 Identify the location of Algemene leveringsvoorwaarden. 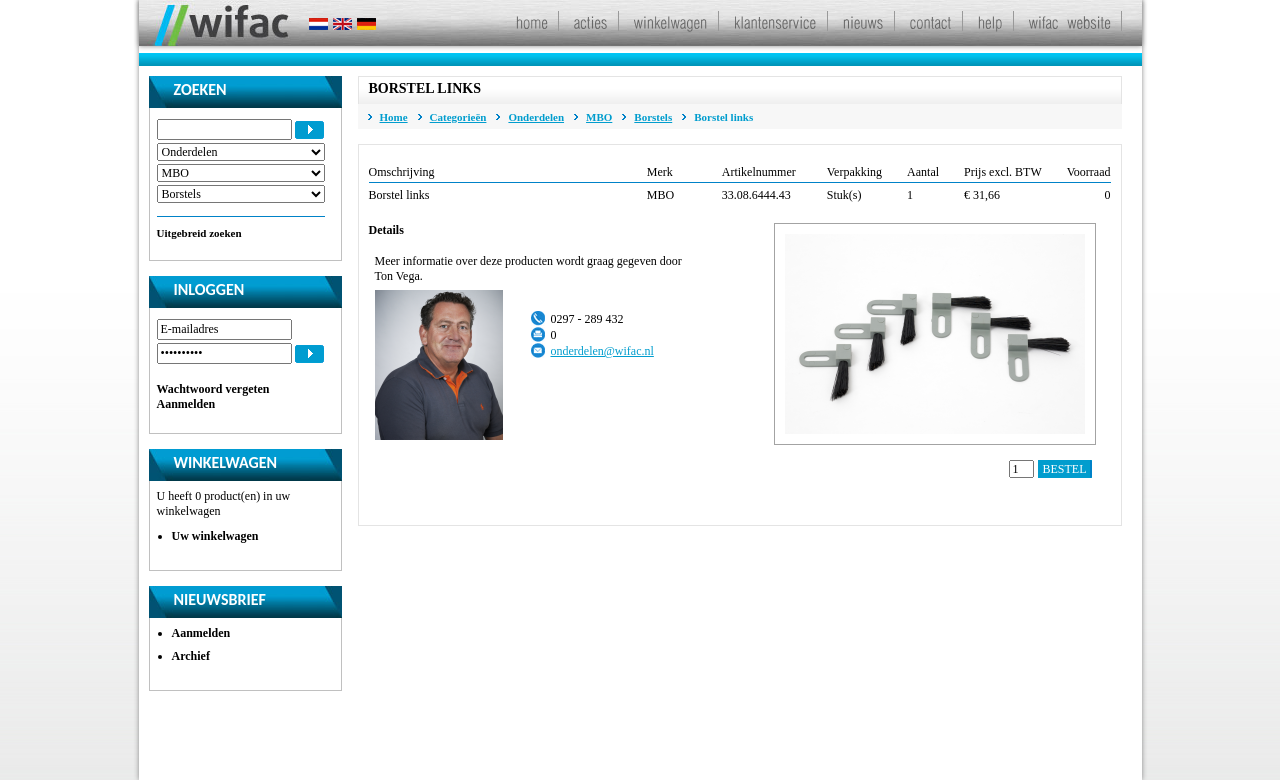
(671, 750).